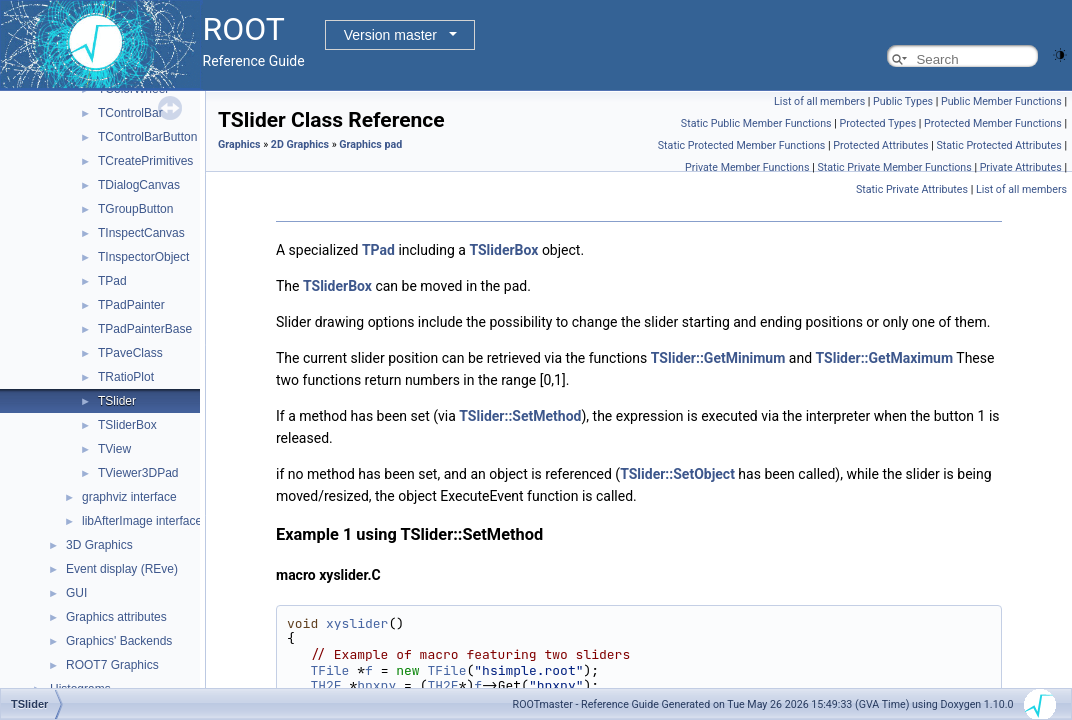  I want to click on Private Member Functions, so click(747, 167).